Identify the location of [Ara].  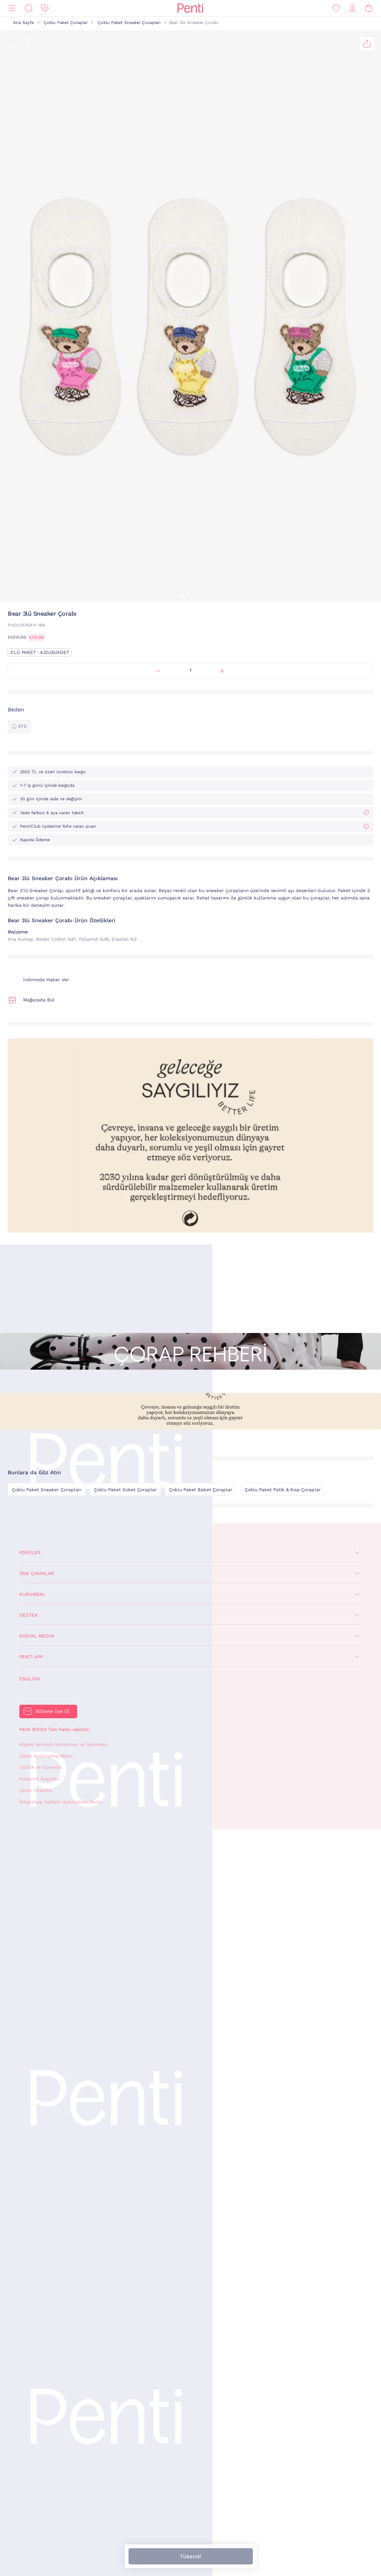
(28, 8).